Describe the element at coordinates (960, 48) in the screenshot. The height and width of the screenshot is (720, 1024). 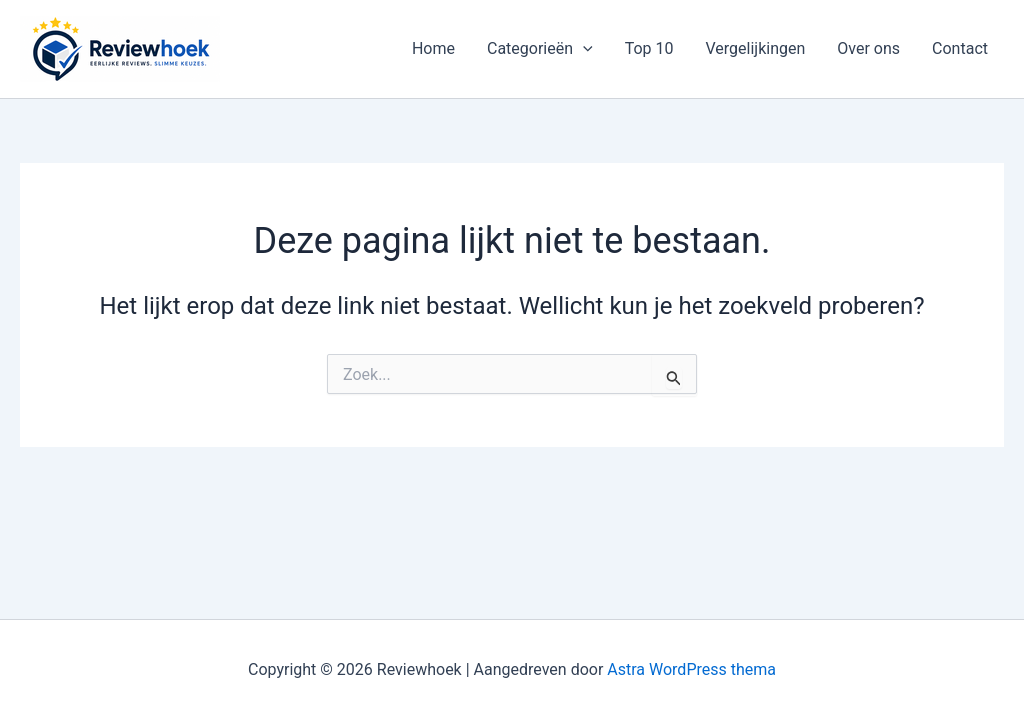
I see `Contact` at that location.